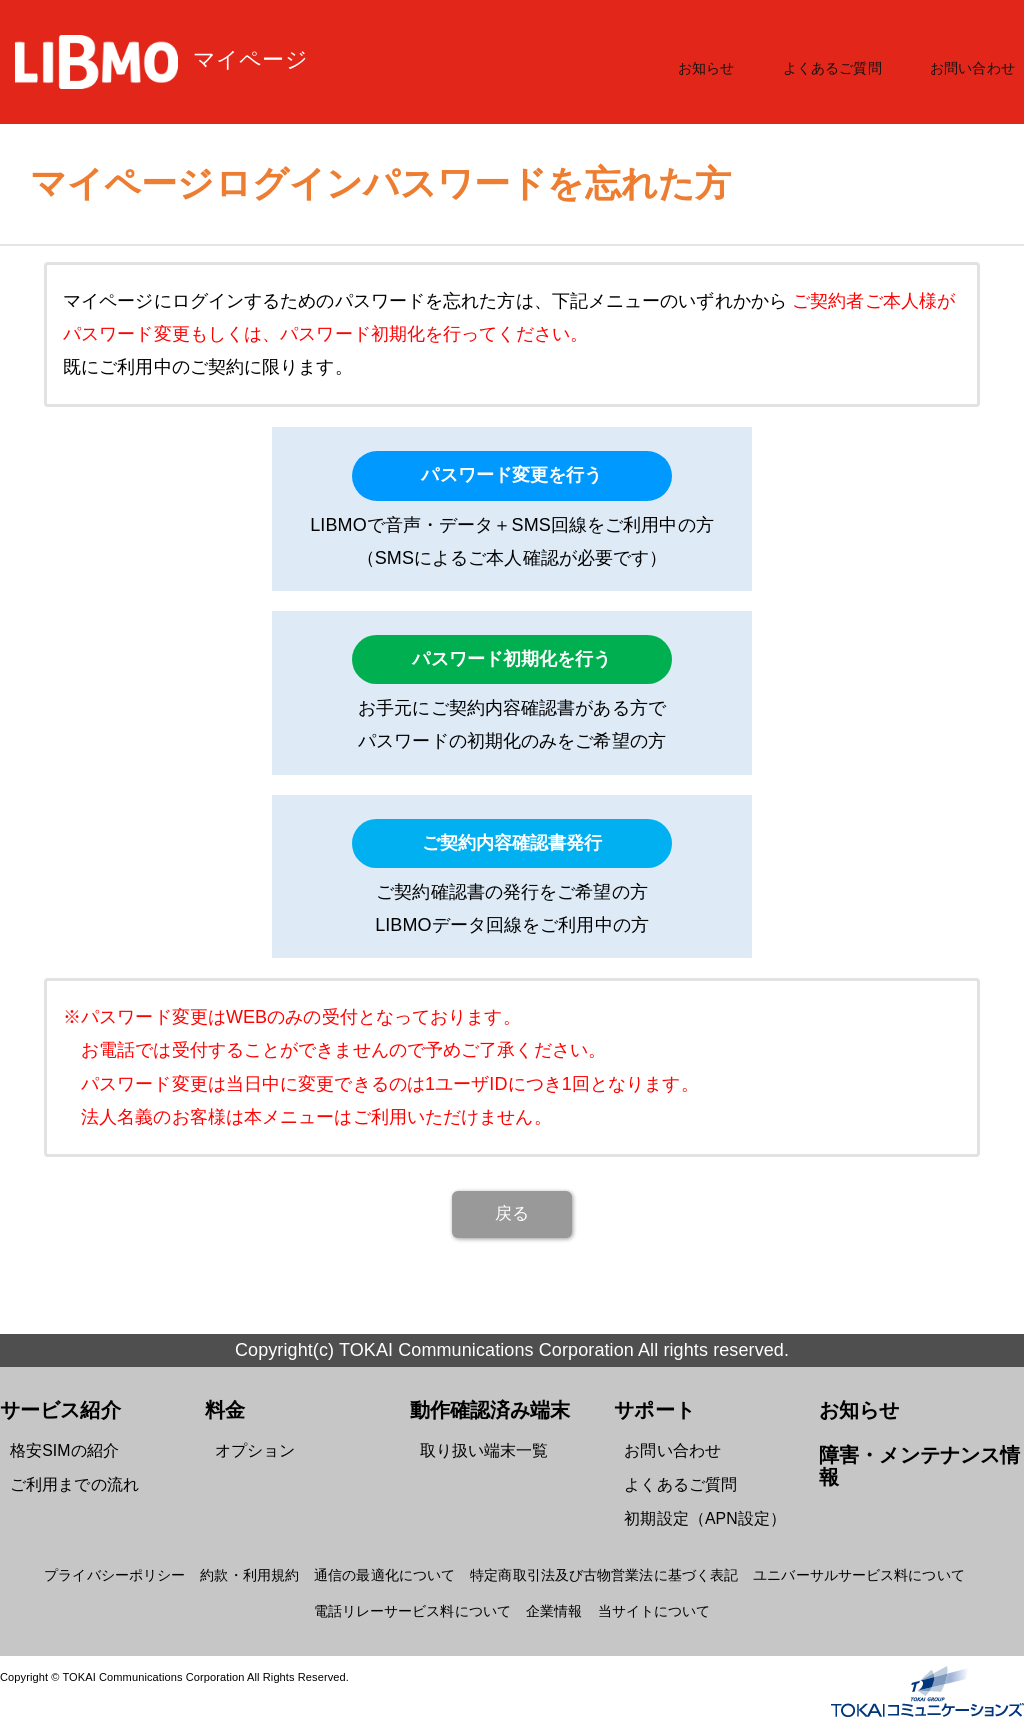  What do you see at coordinates (841, 62) in the screenshot?
I see `よくあるご質問` at bounding box center [841, 62].